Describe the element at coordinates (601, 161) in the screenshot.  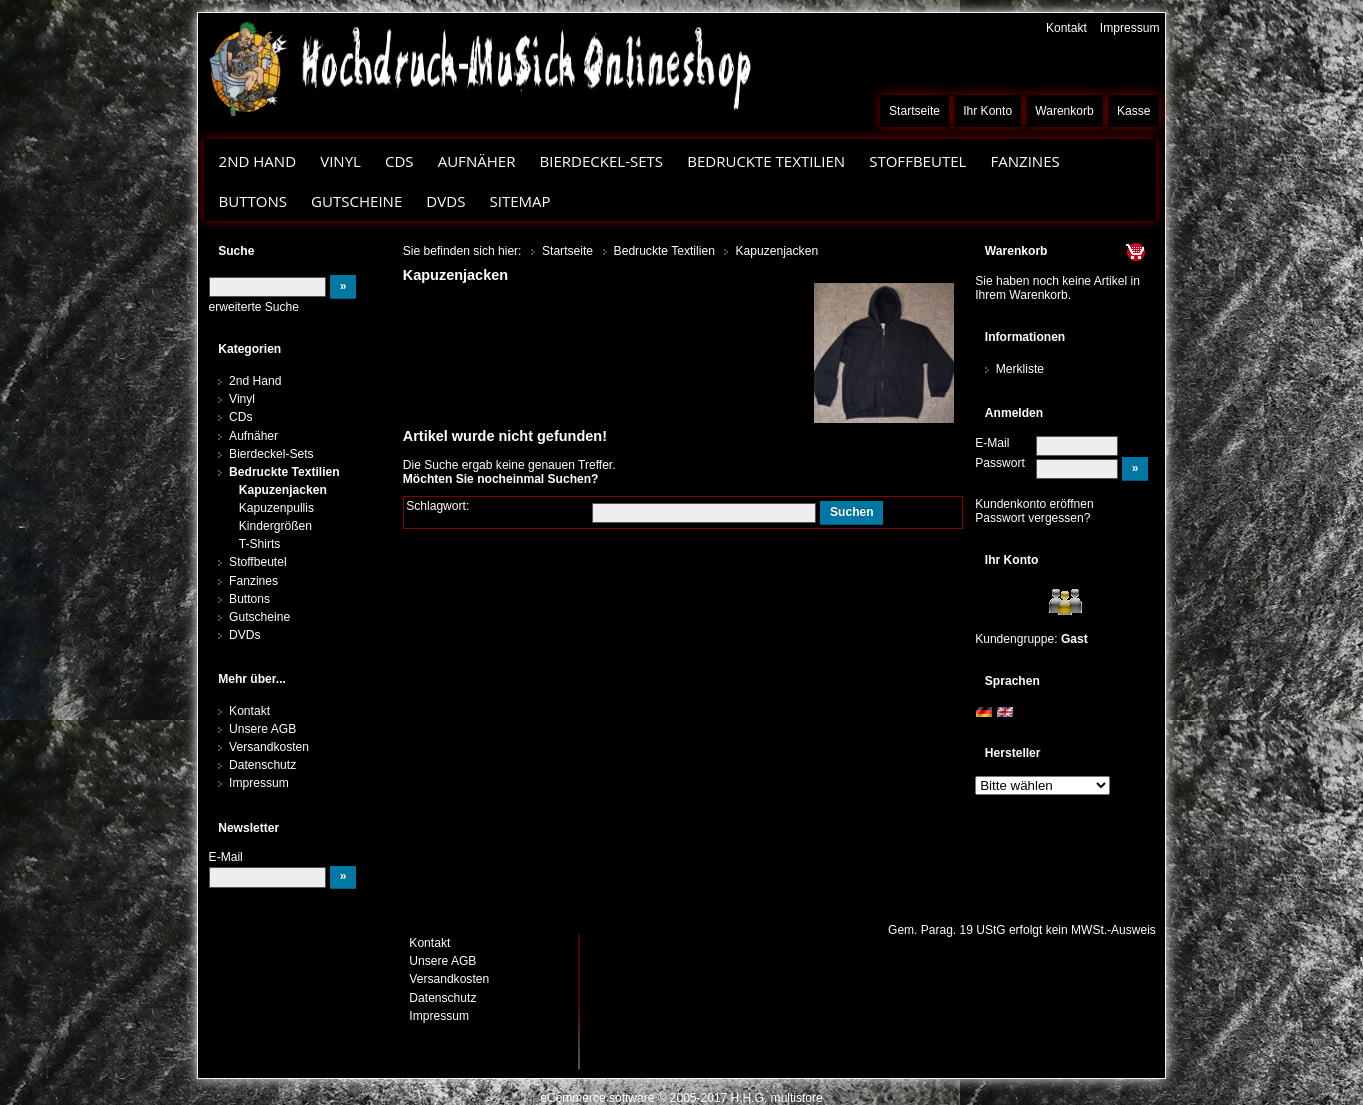
I see `Bierdeckel-Sets` at that location.